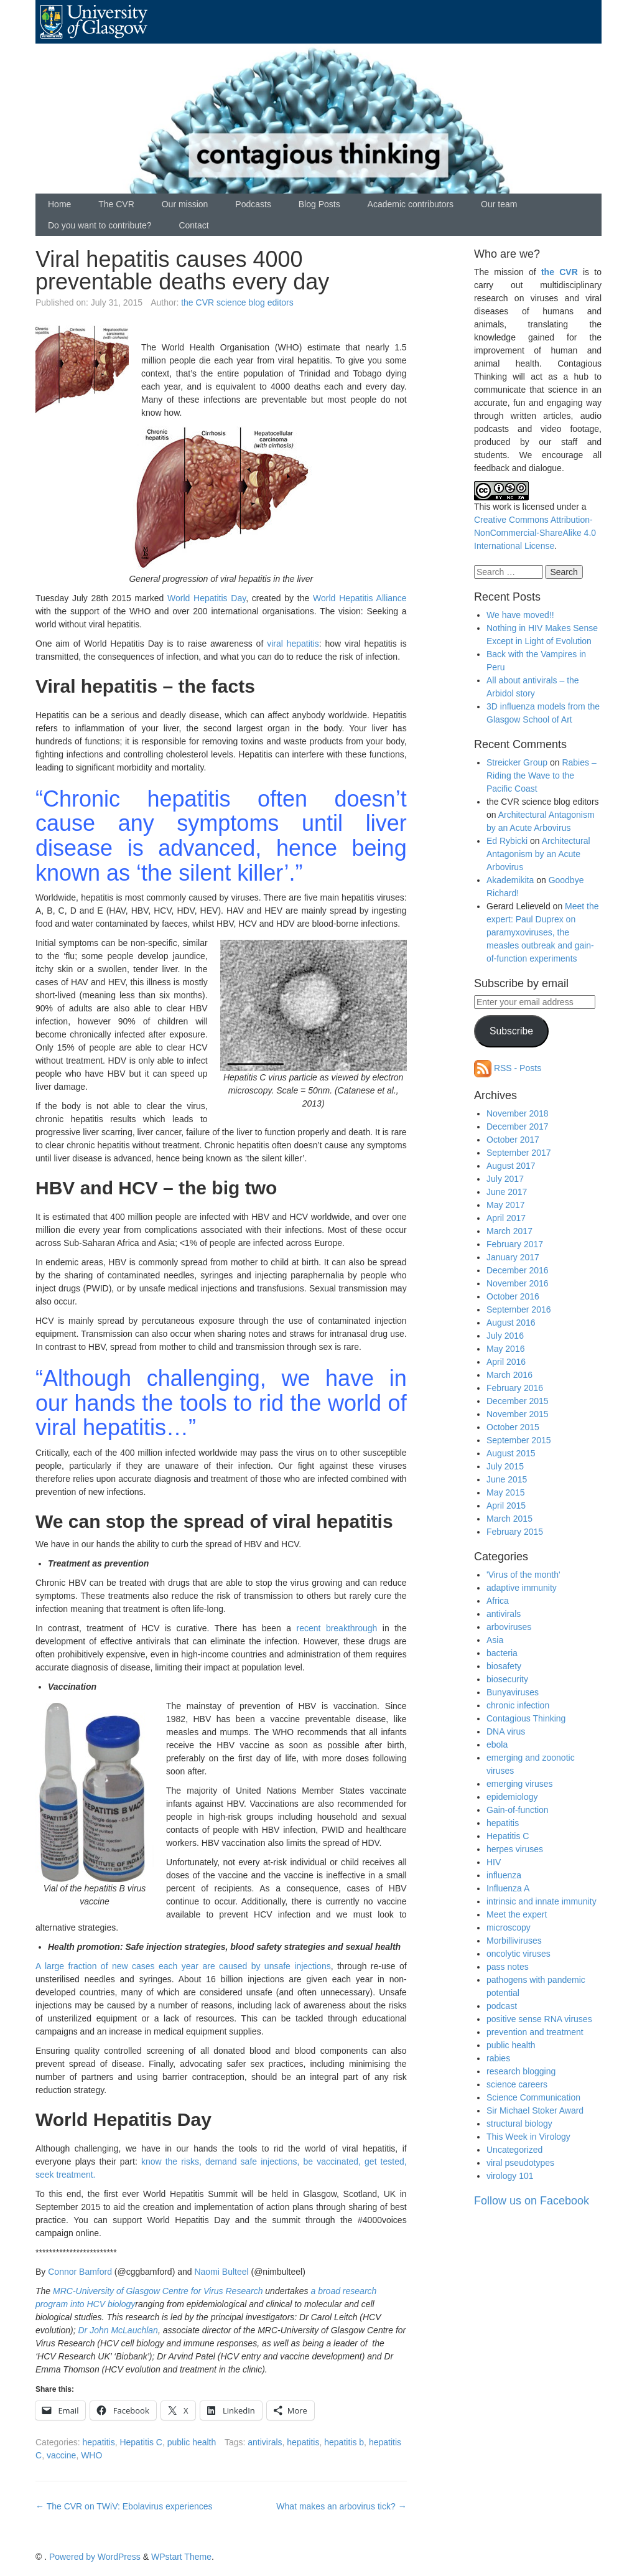 This screenshot has height=2576, width=637. Describe the element at coordinates (528, 2137) in the screenshot. I see `This Week in Virology` at that location.